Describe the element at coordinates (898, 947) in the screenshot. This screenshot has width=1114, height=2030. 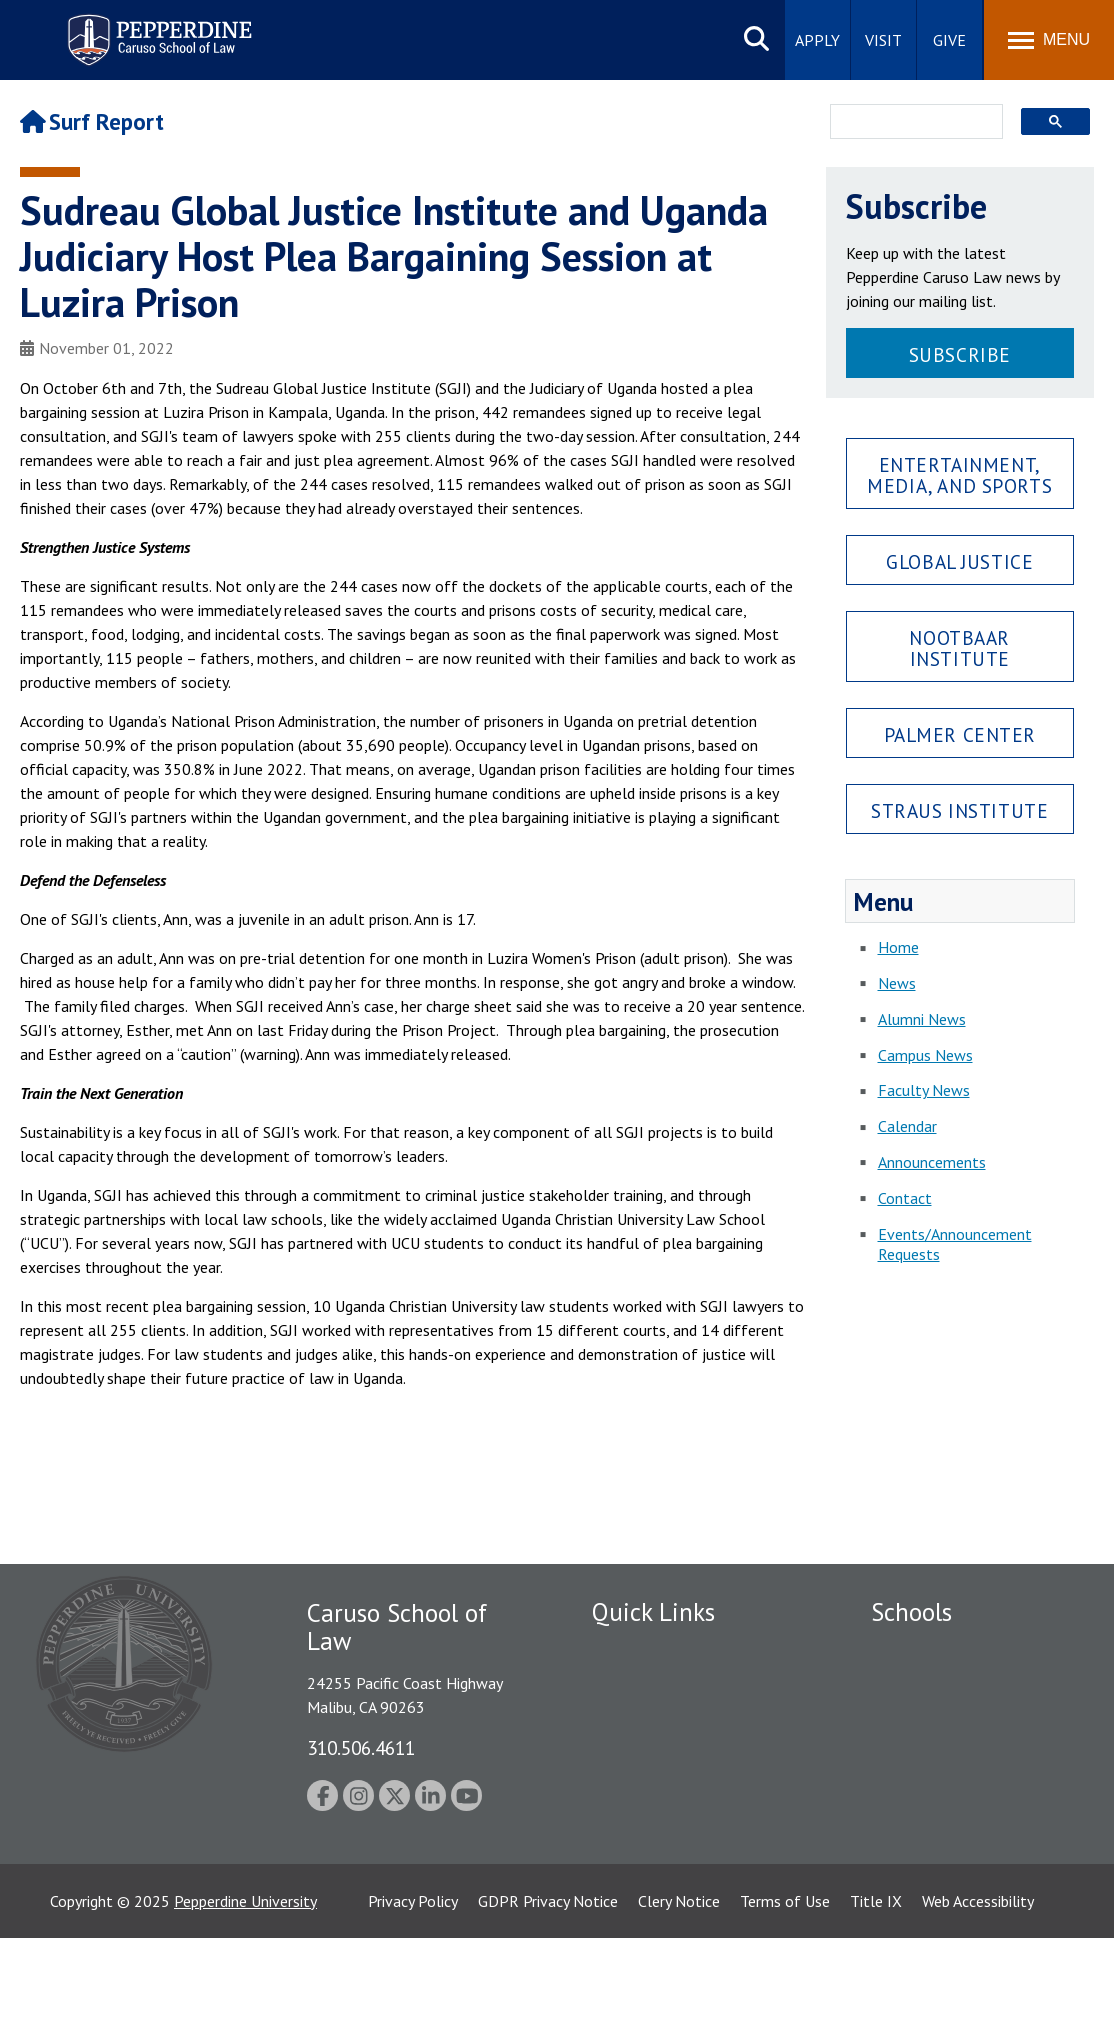
I see `Home` at that location.